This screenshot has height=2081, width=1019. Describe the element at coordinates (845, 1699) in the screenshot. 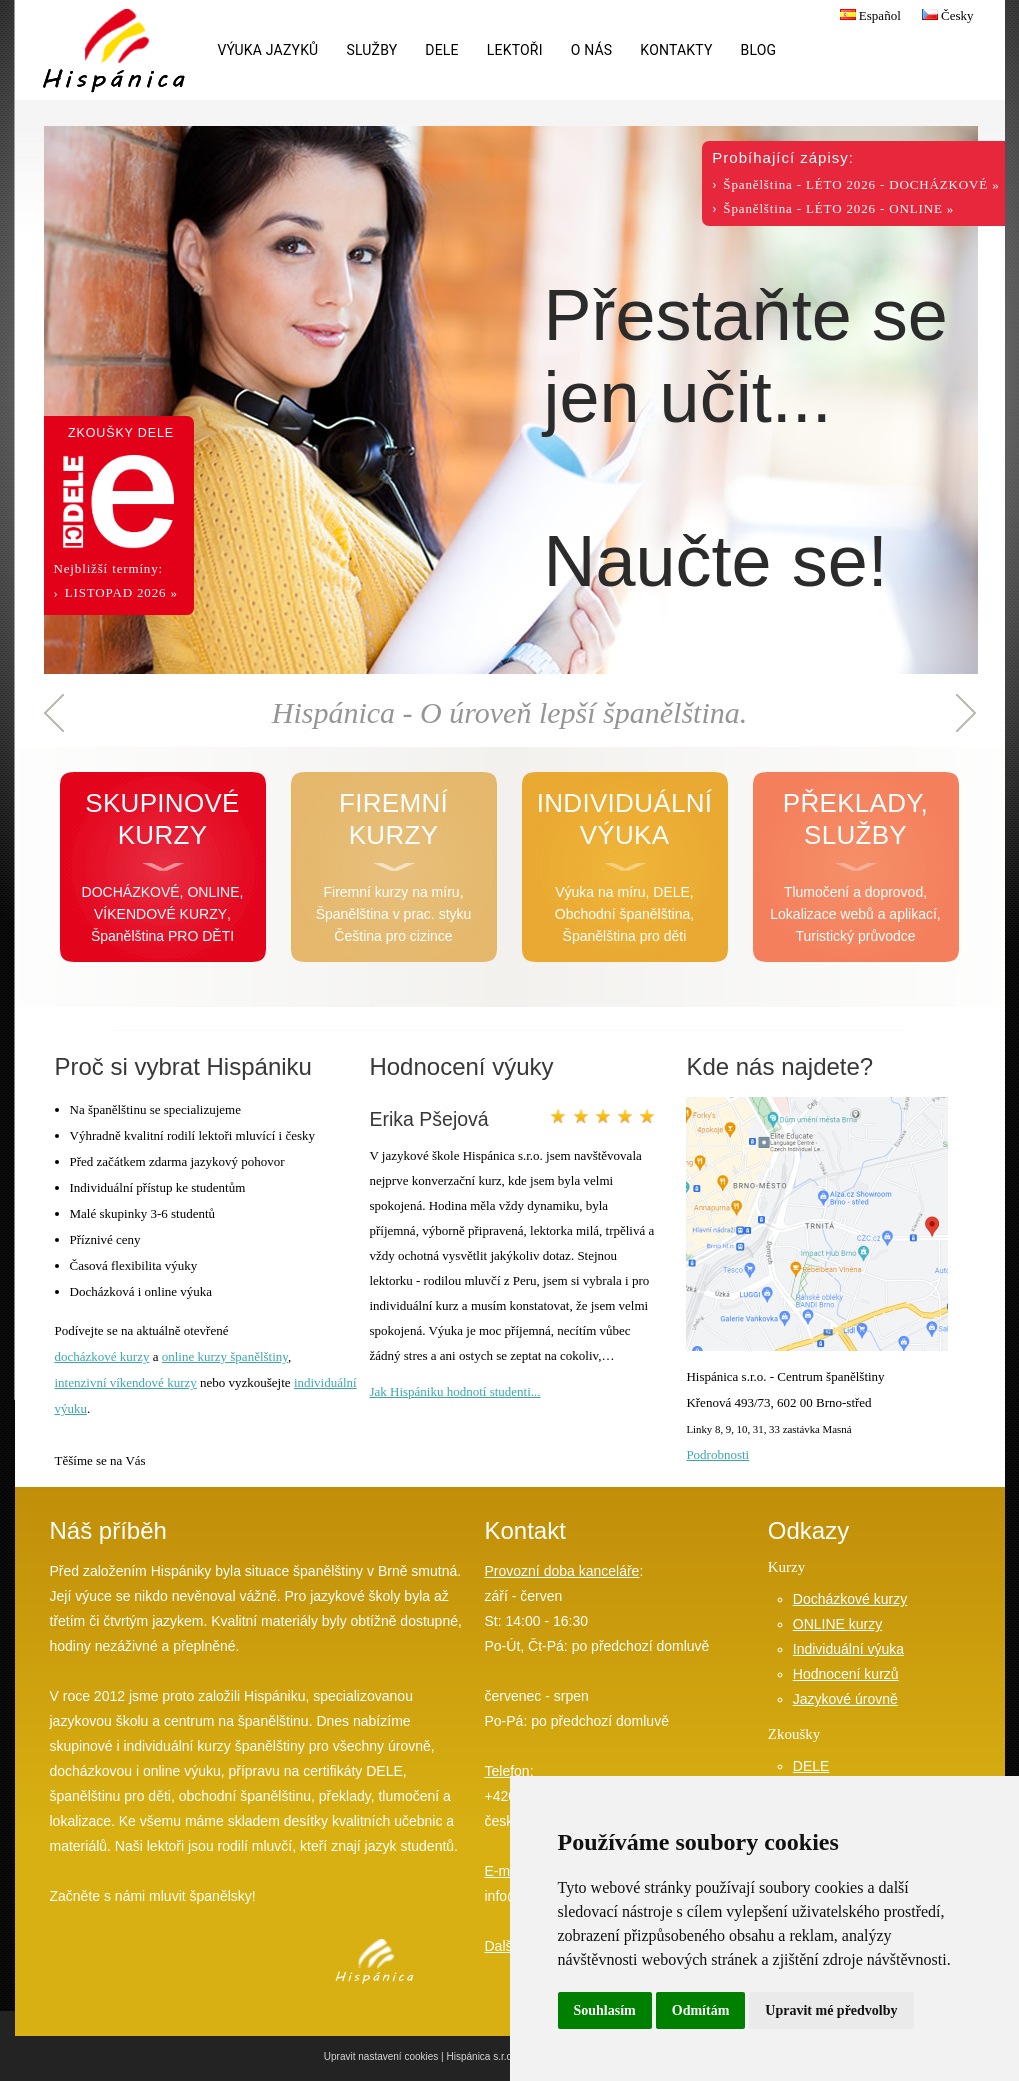

I see `Jazykové úrovně` at that location.